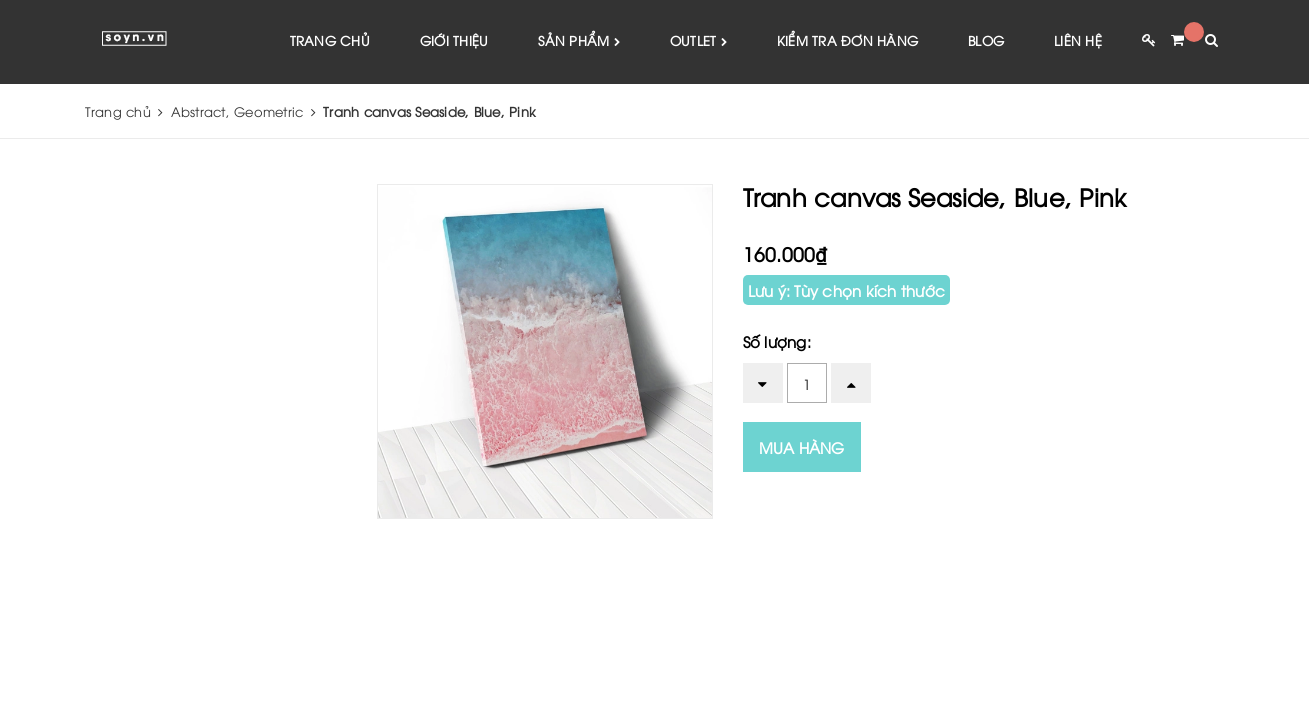 The width and height of the screenshot is (1309, 720). Describe the element at coordinates (579, 41) in the screenshot. I see `Sản phẩm` at that location.